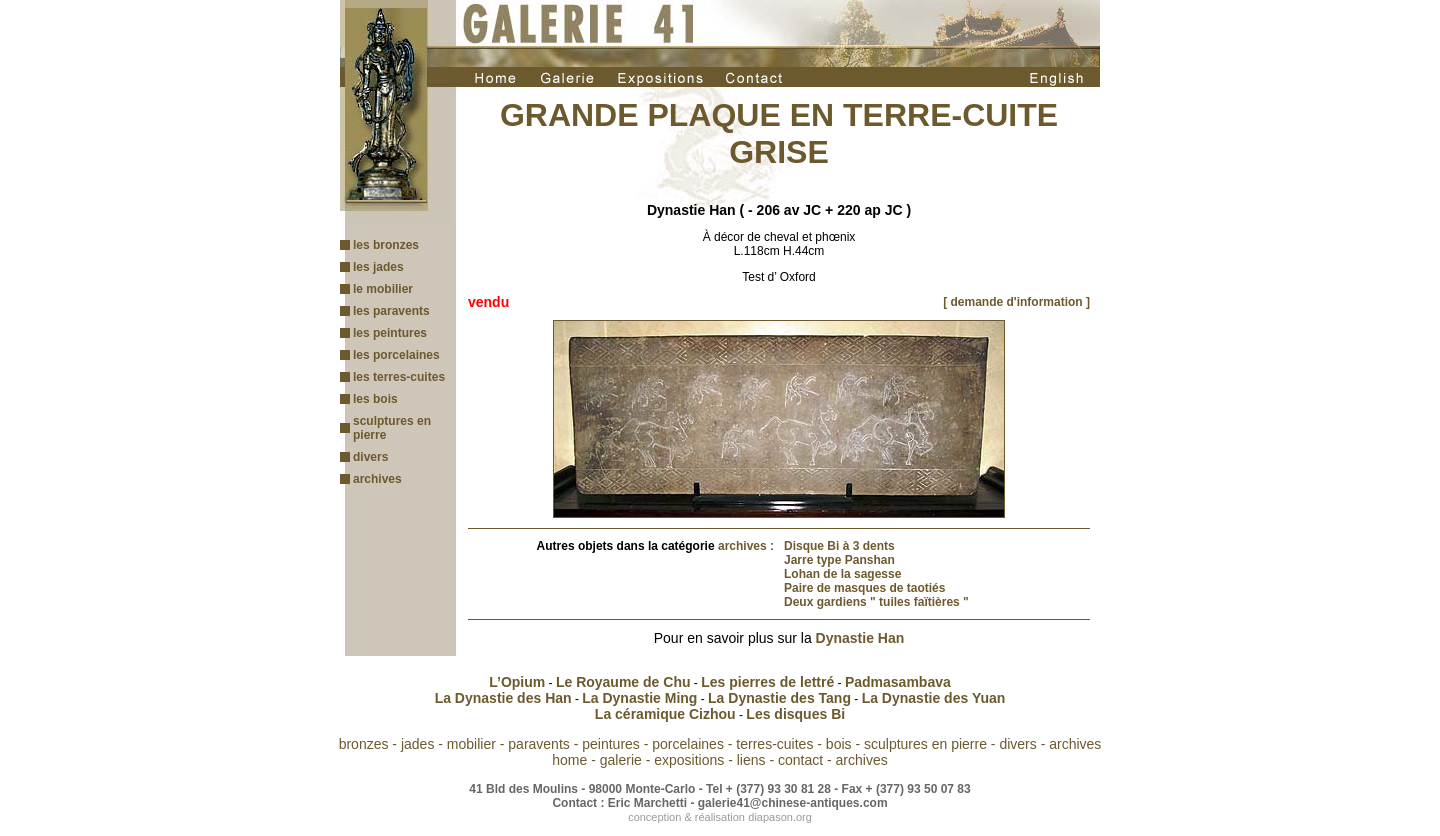 This screenshot has height=836, width=1440. Describe the element at coordinates (842, 574) in the screenshot. I see `Lohan de la sagesse` at that location.